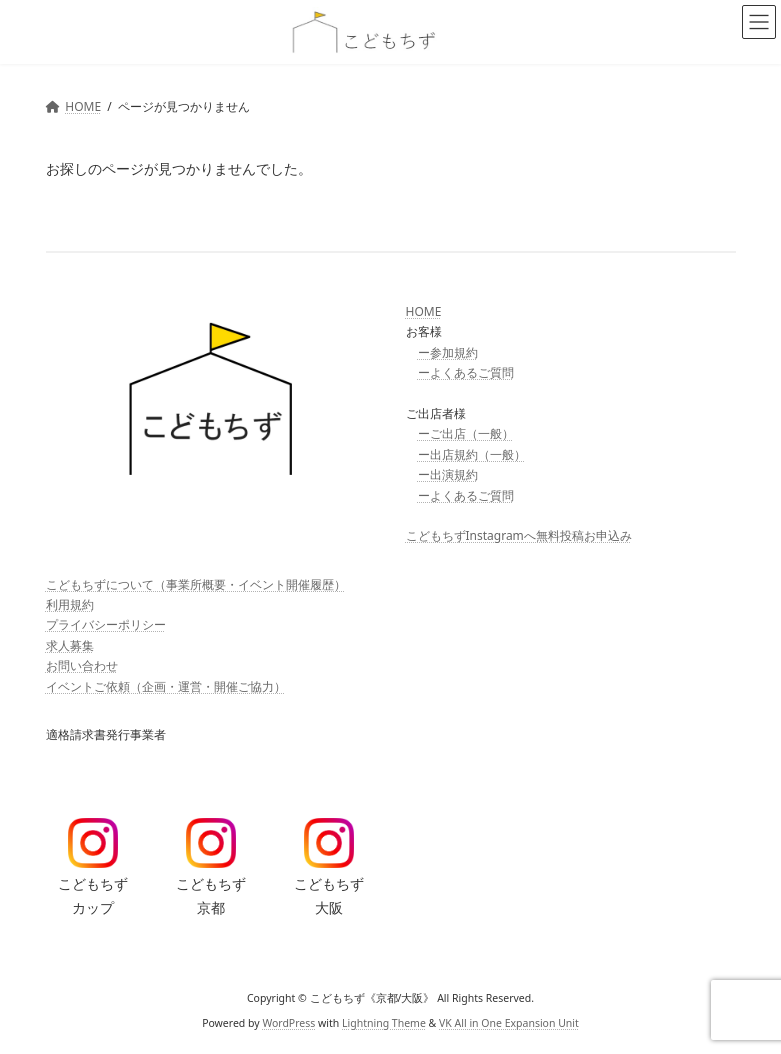 The width and height of the screenshot is (781, 1054). Describe the element at coordinates (466, 433) in the screenshot. I see `ーご出店（一般）` at that location.